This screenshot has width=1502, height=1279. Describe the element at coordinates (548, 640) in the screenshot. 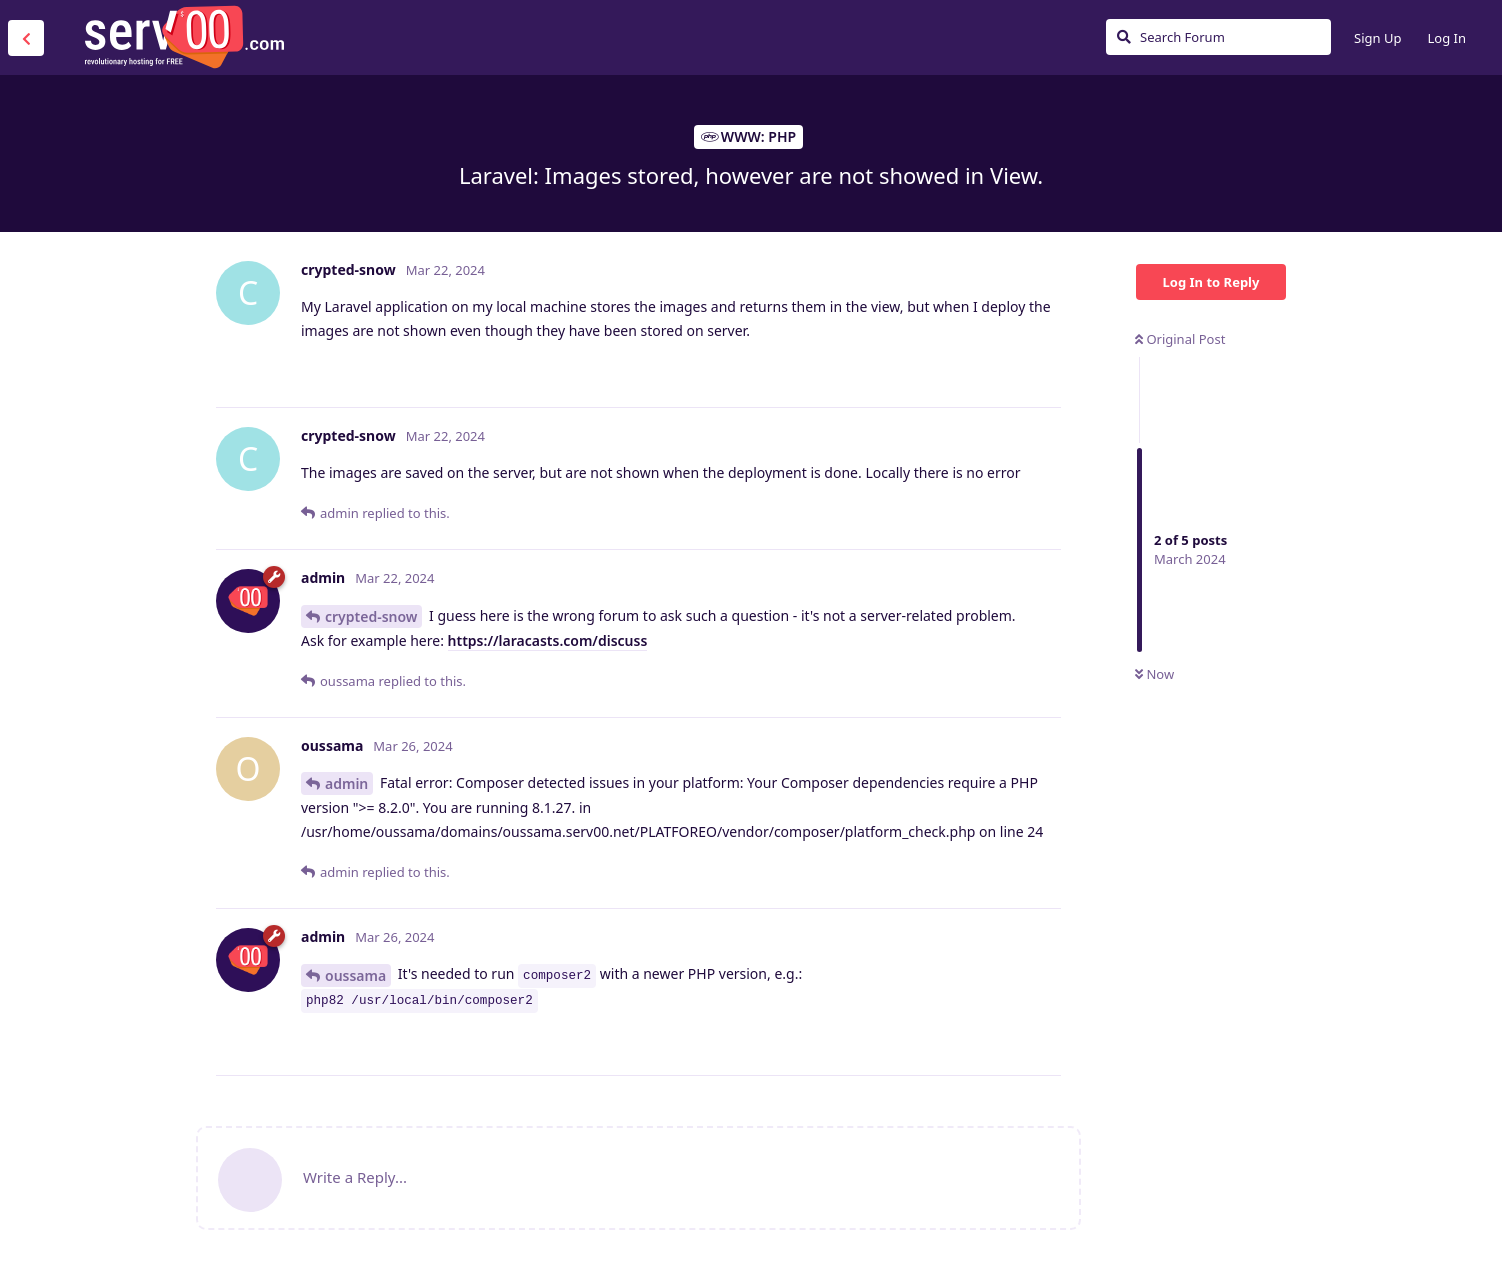

I see `https://laracasts.com/discuss` at that location.